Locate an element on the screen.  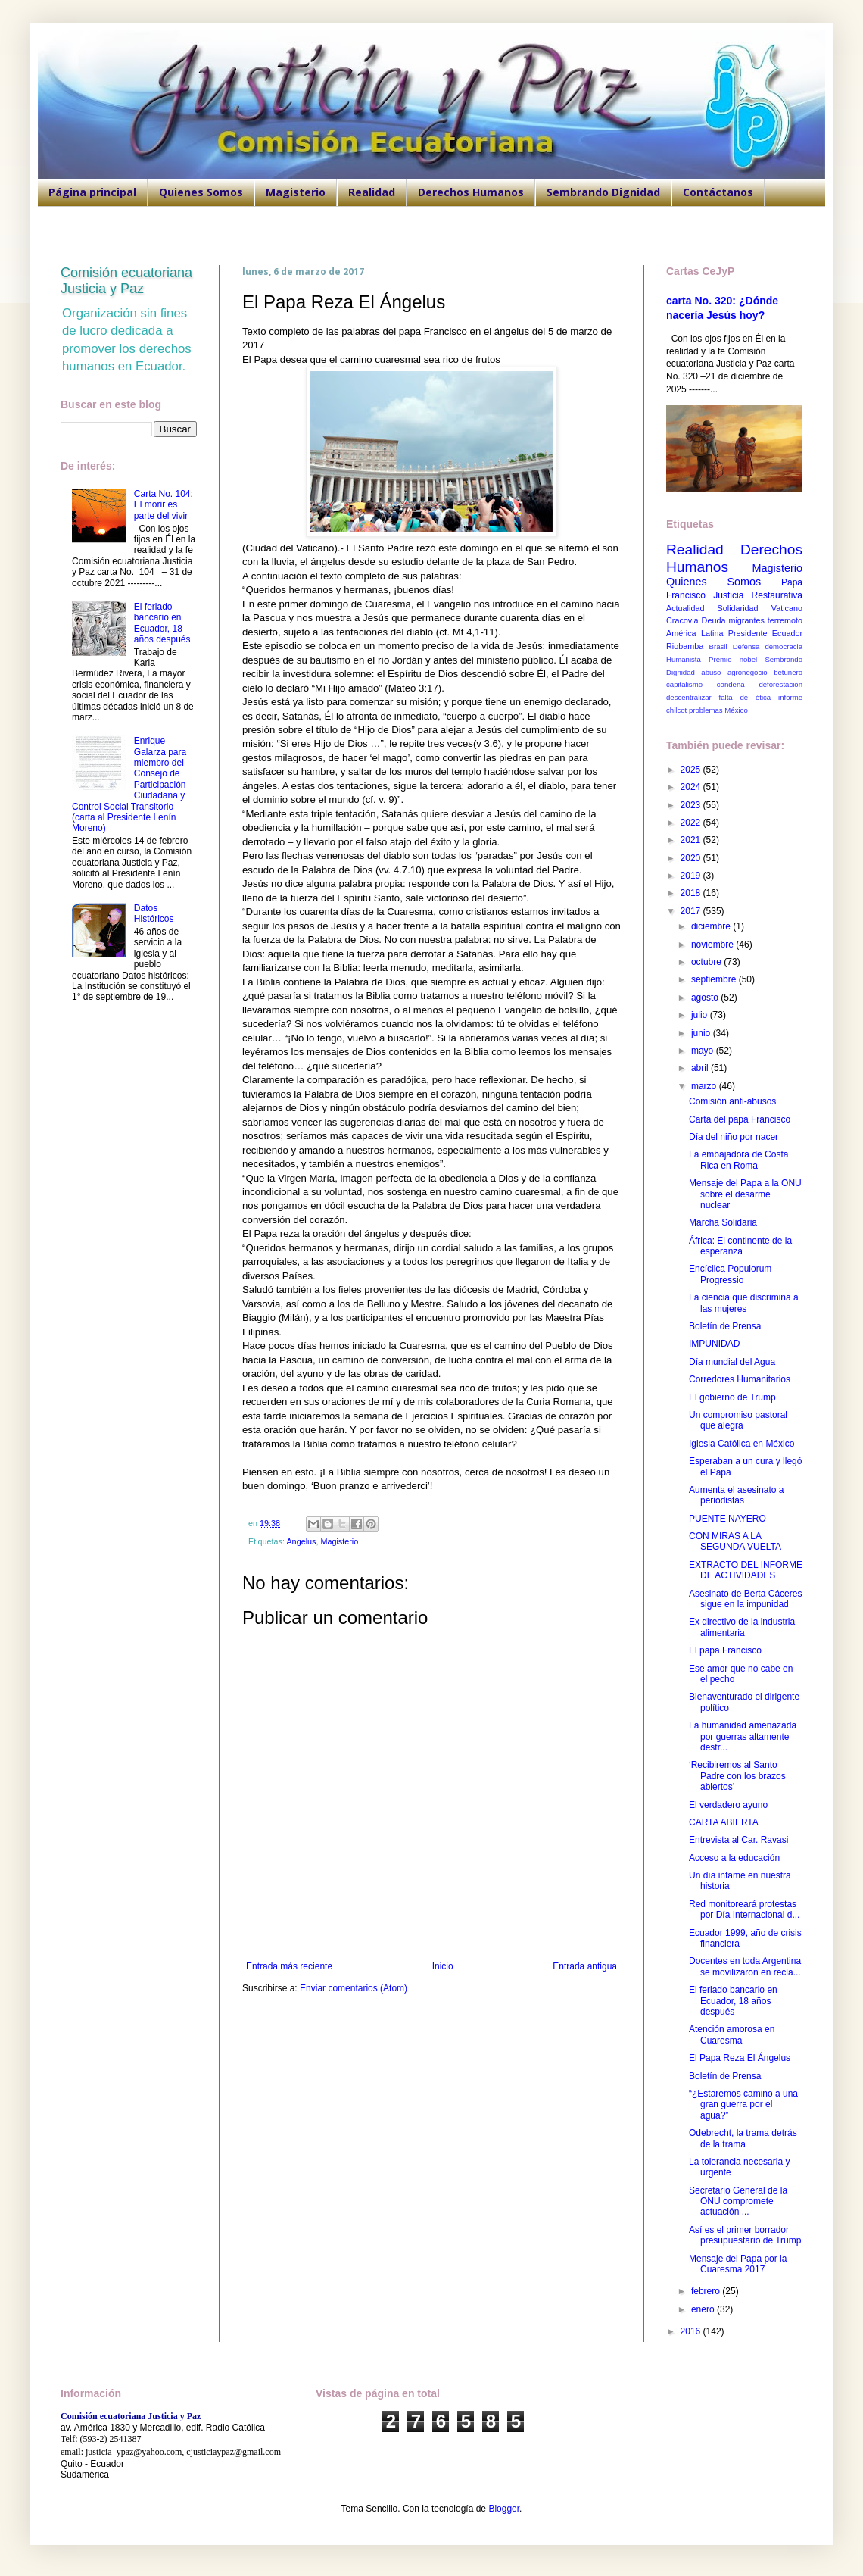
septiembre is located at coordinates (715, 979).